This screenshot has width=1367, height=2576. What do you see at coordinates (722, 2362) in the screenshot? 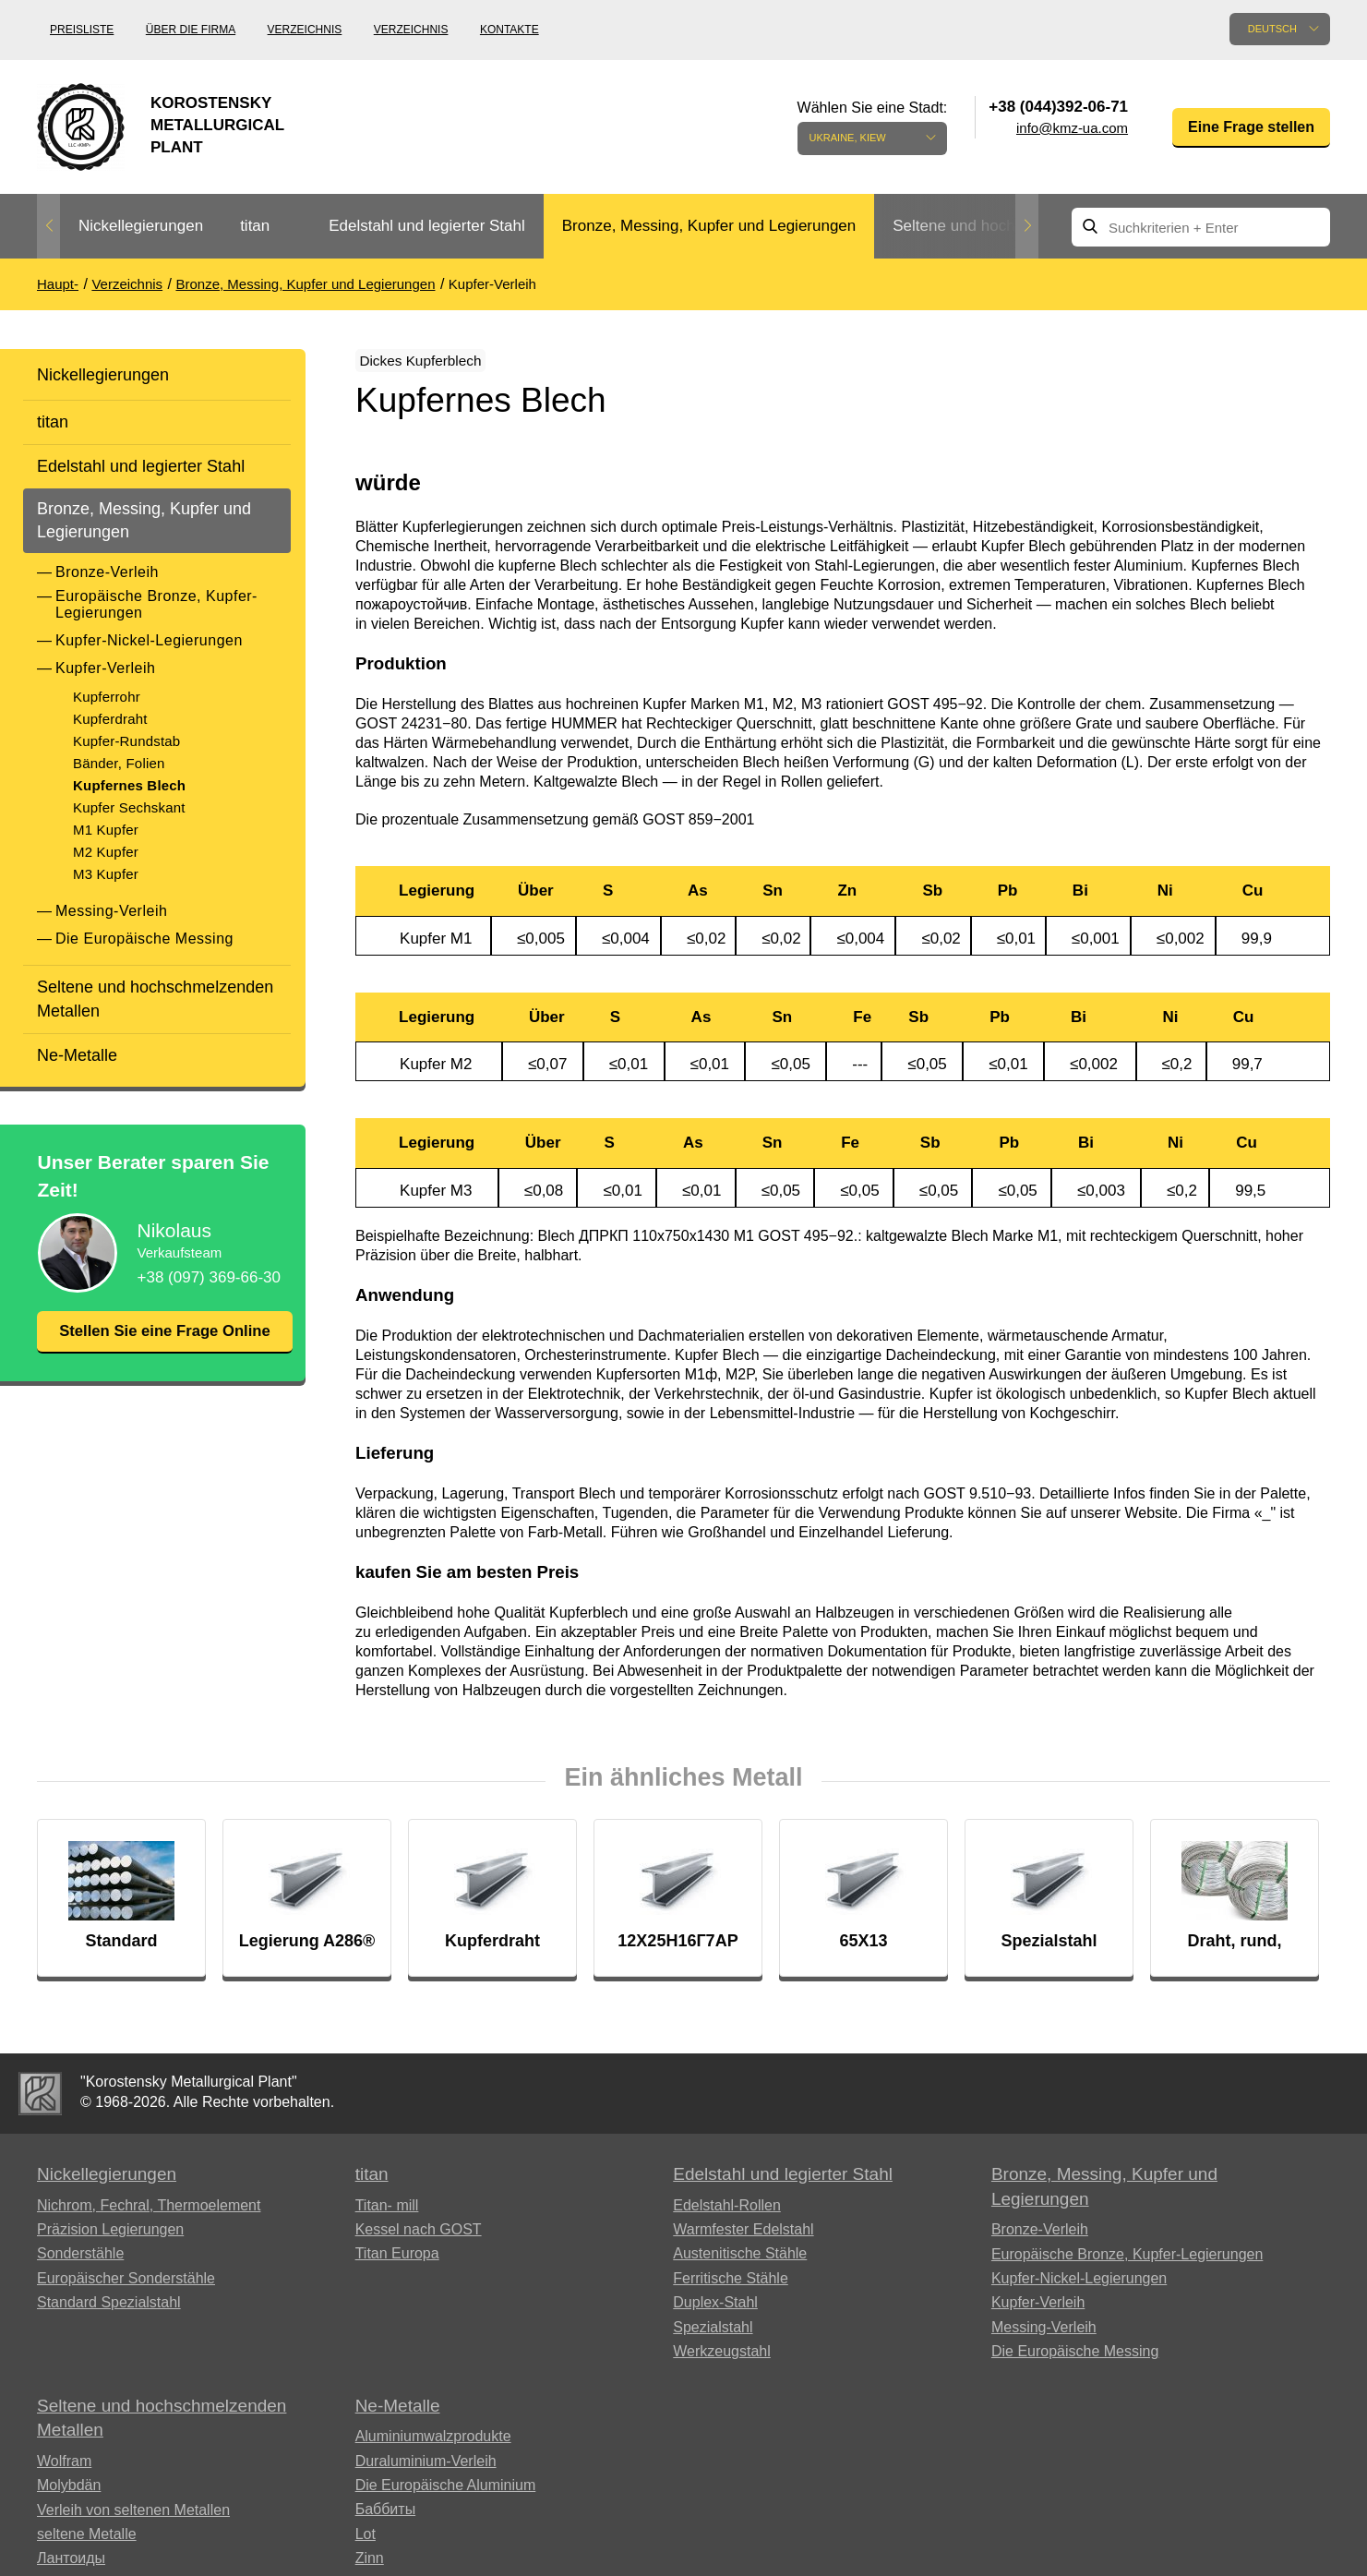
I see `Werkzeugstahl` at bounding box center [722, 2362].